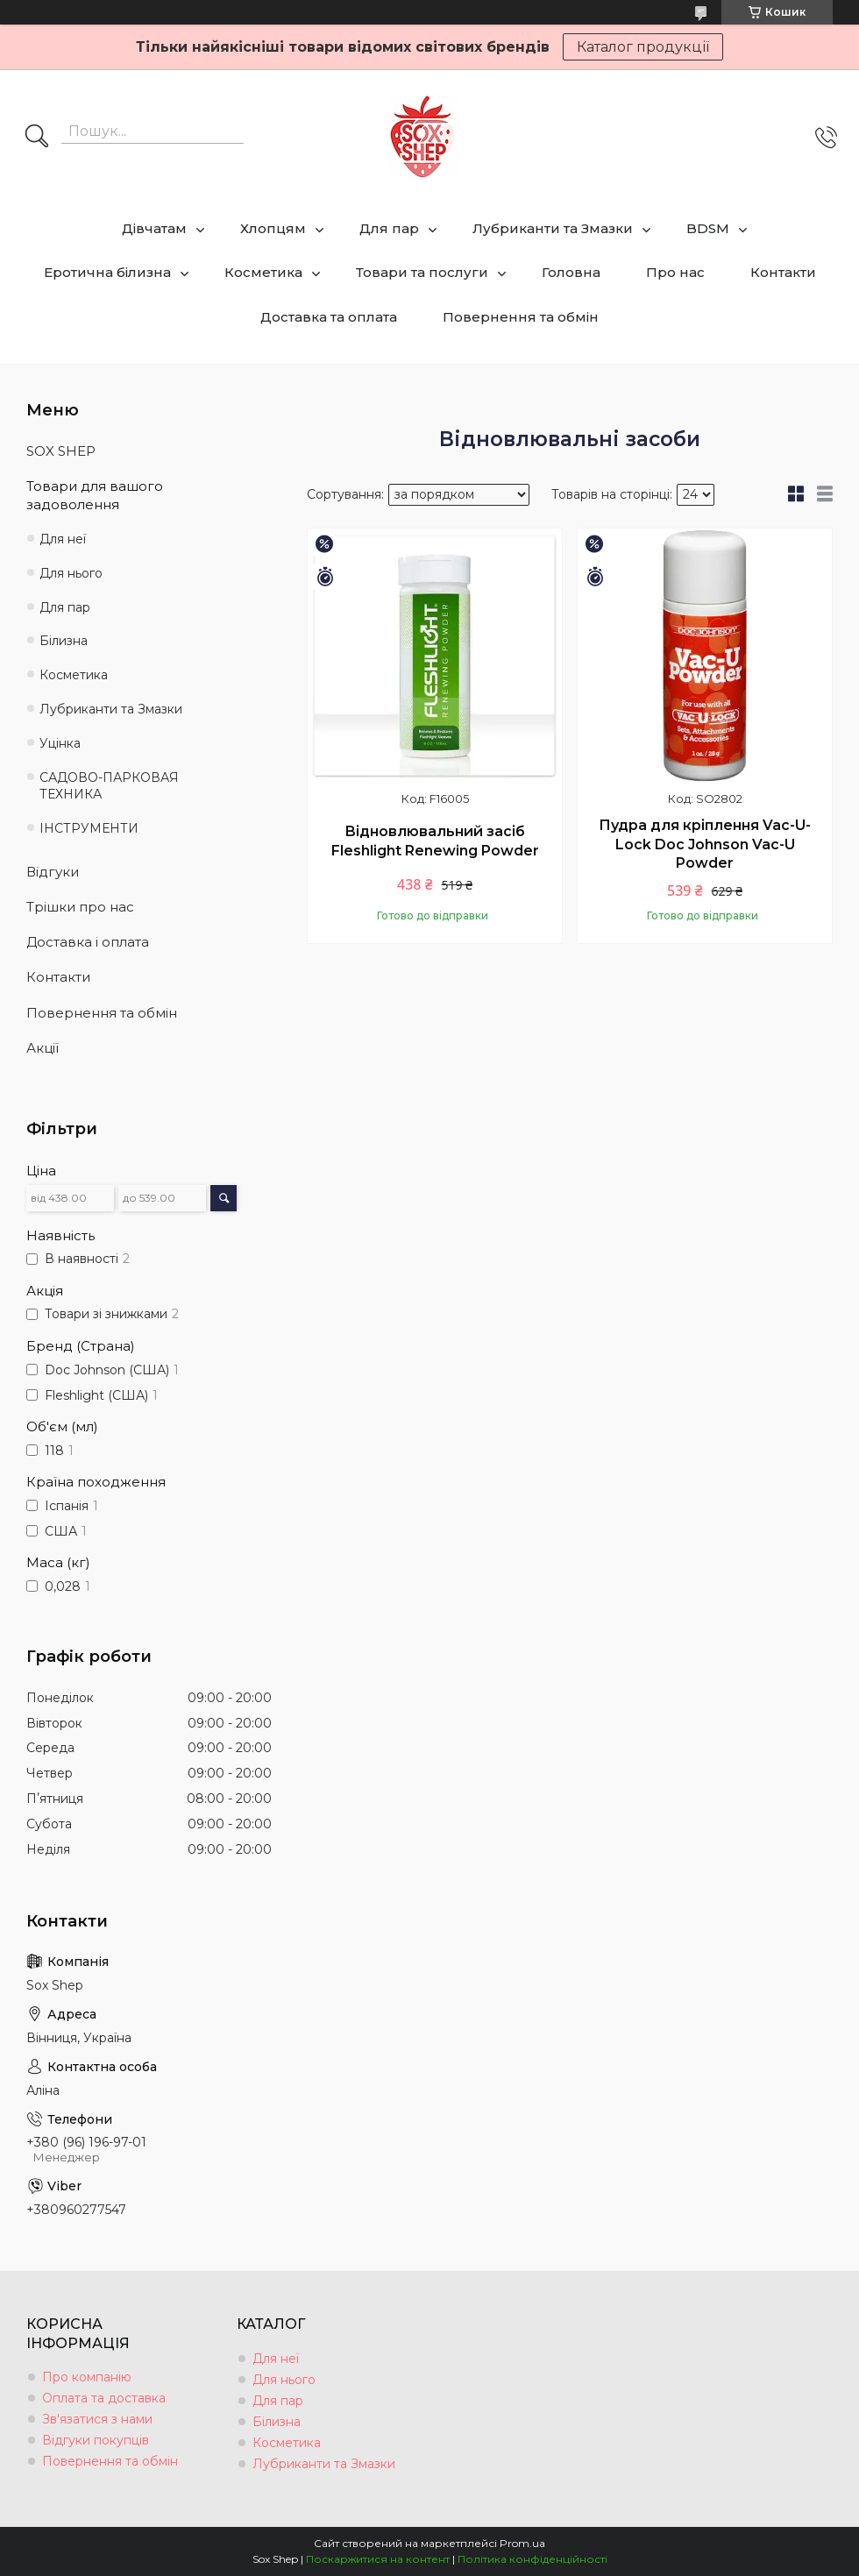 The height and width of the screenshot is (2576, 859). What do you see at coordinates (571, 272) in the screenshot?
I see `Головна` at bounding box center [571, 272].